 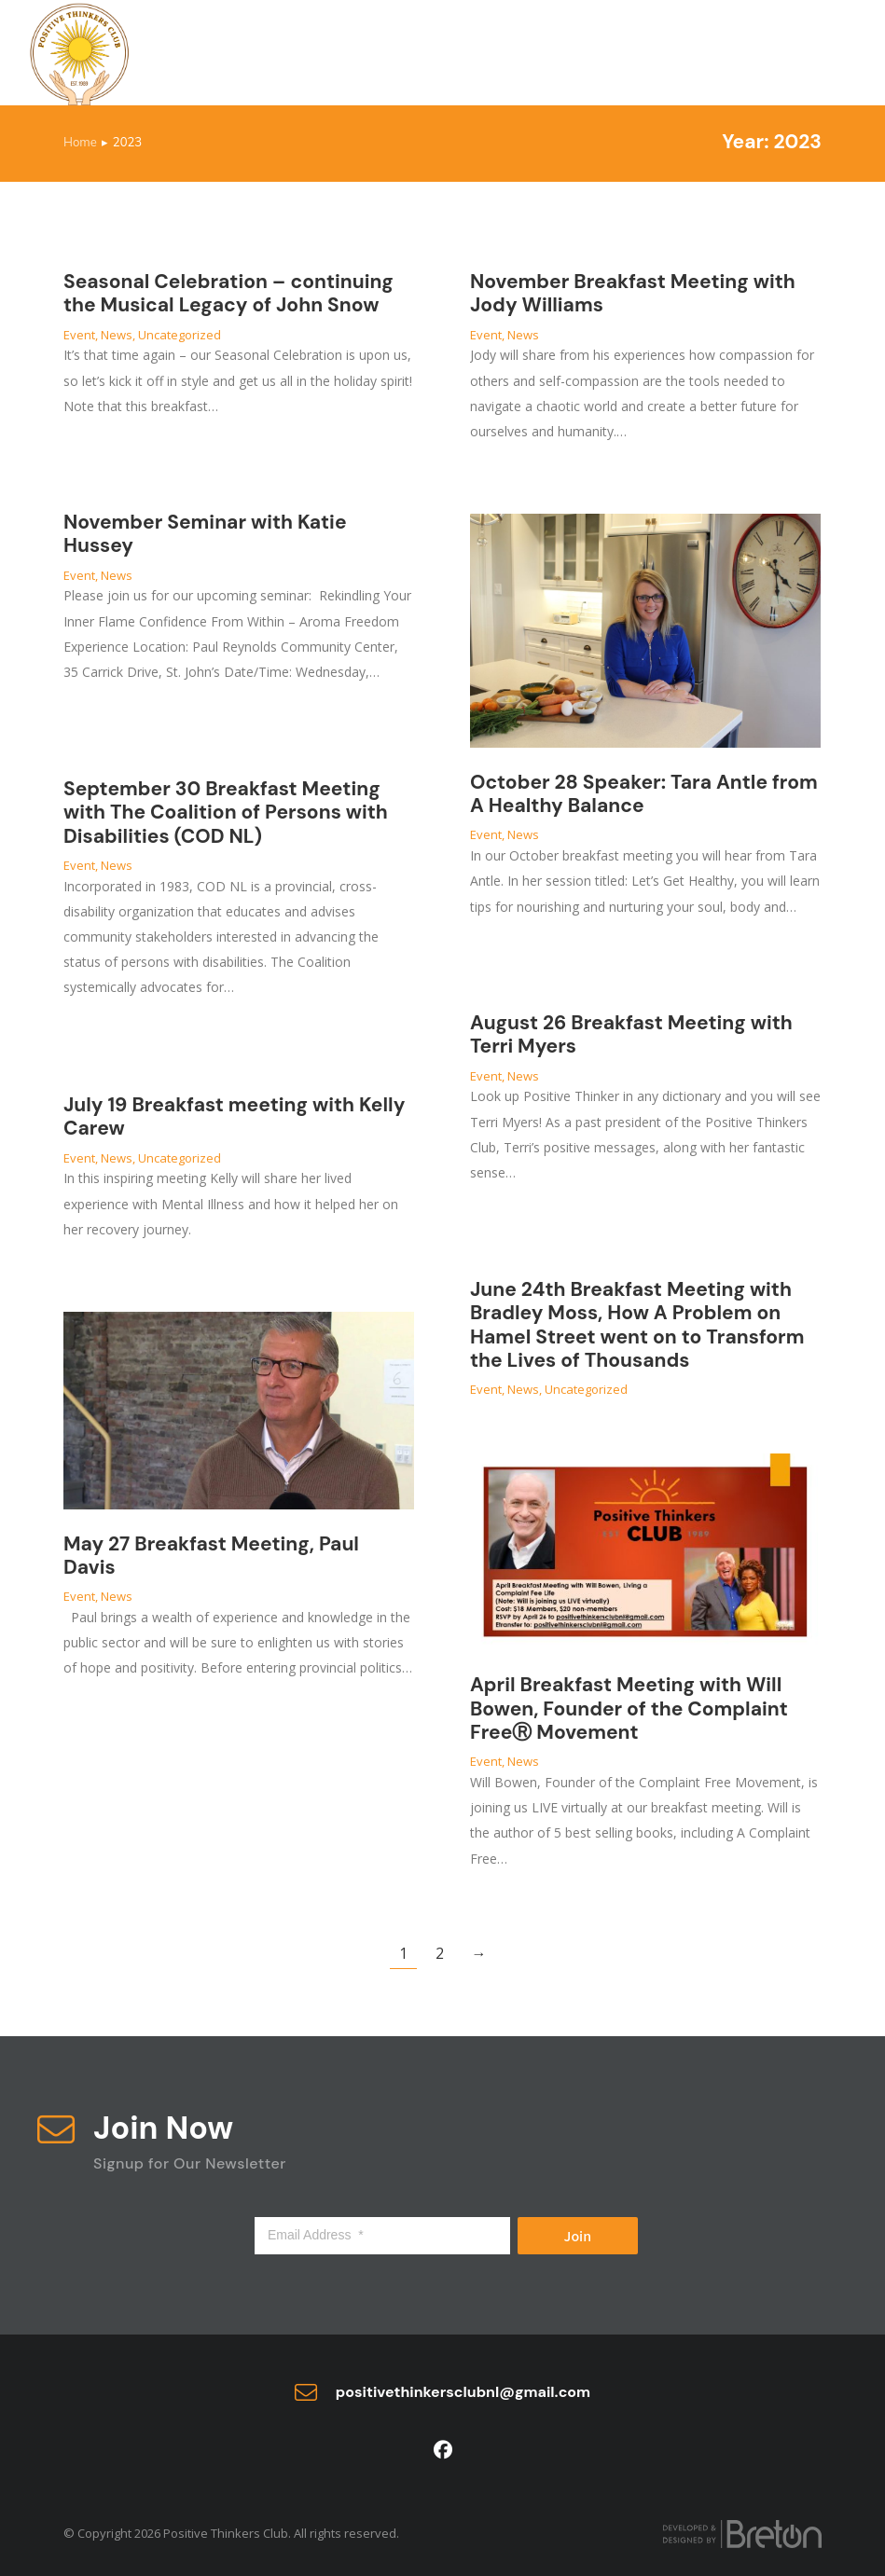 I want to click on October 28 Speaker: Tara Antle from A Healthy Balance, so click(x=644, y=794).